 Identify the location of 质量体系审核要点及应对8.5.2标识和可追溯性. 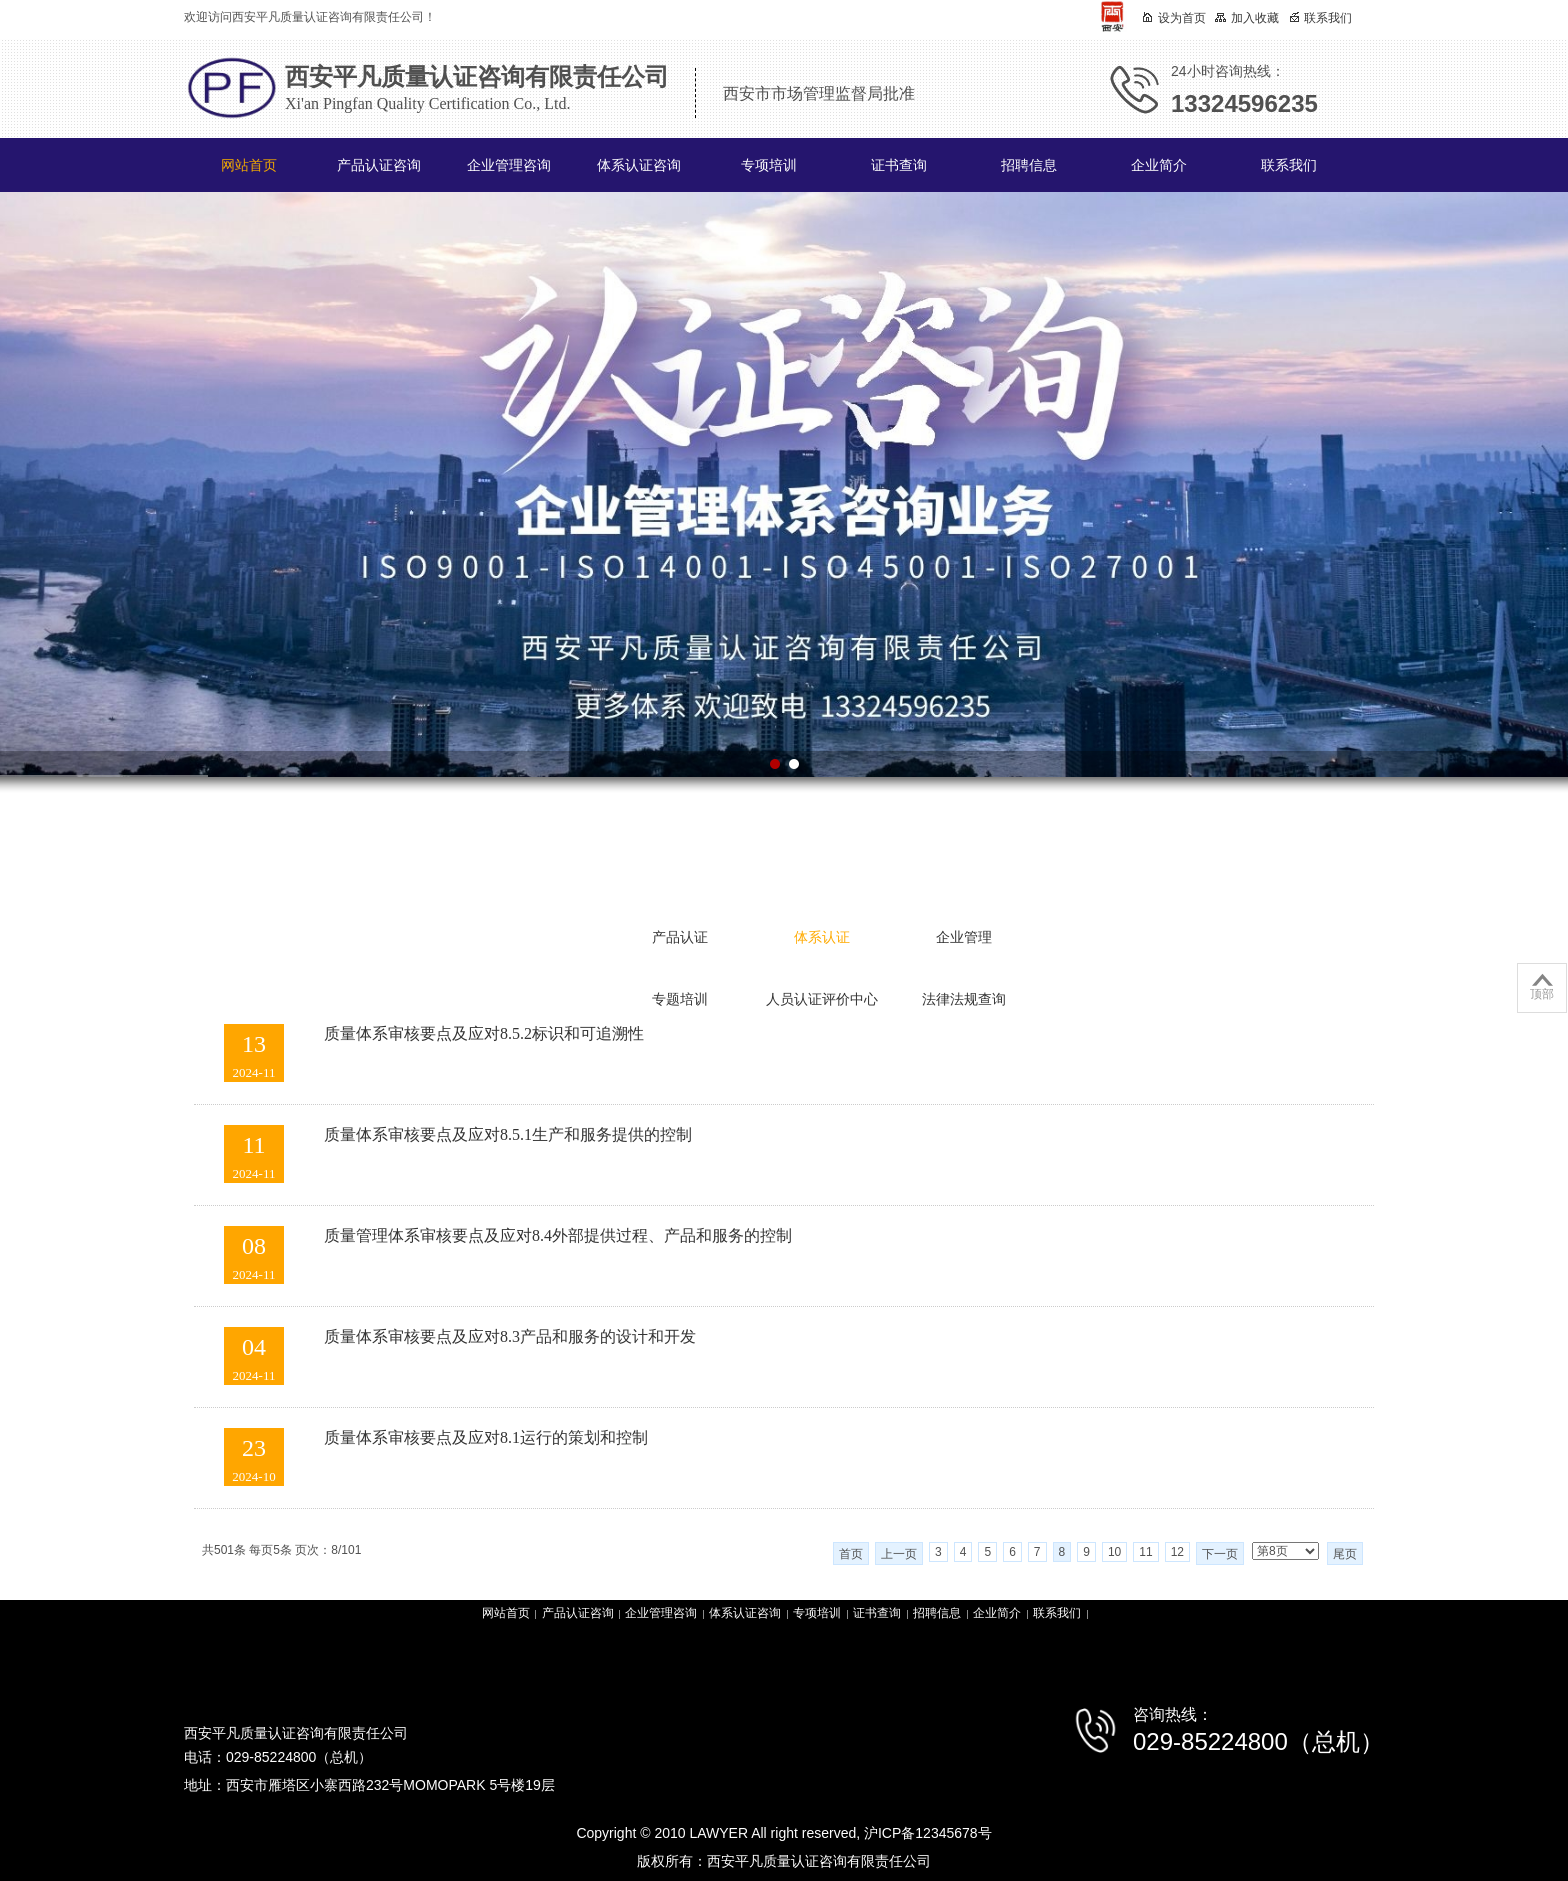
(484, 1033).